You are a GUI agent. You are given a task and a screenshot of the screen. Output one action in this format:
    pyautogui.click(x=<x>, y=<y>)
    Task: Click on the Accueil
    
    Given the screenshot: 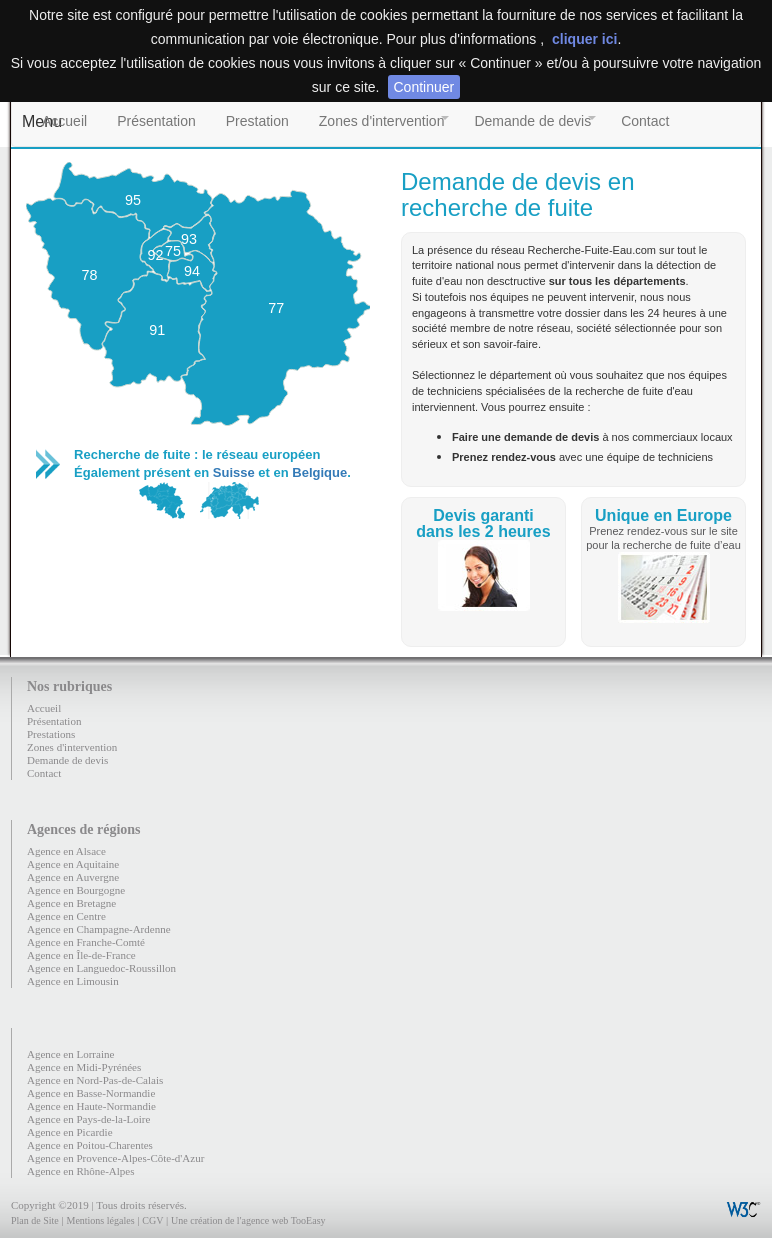 What is the action you would take?
    pyautogui.click(x=64, y=121)
    